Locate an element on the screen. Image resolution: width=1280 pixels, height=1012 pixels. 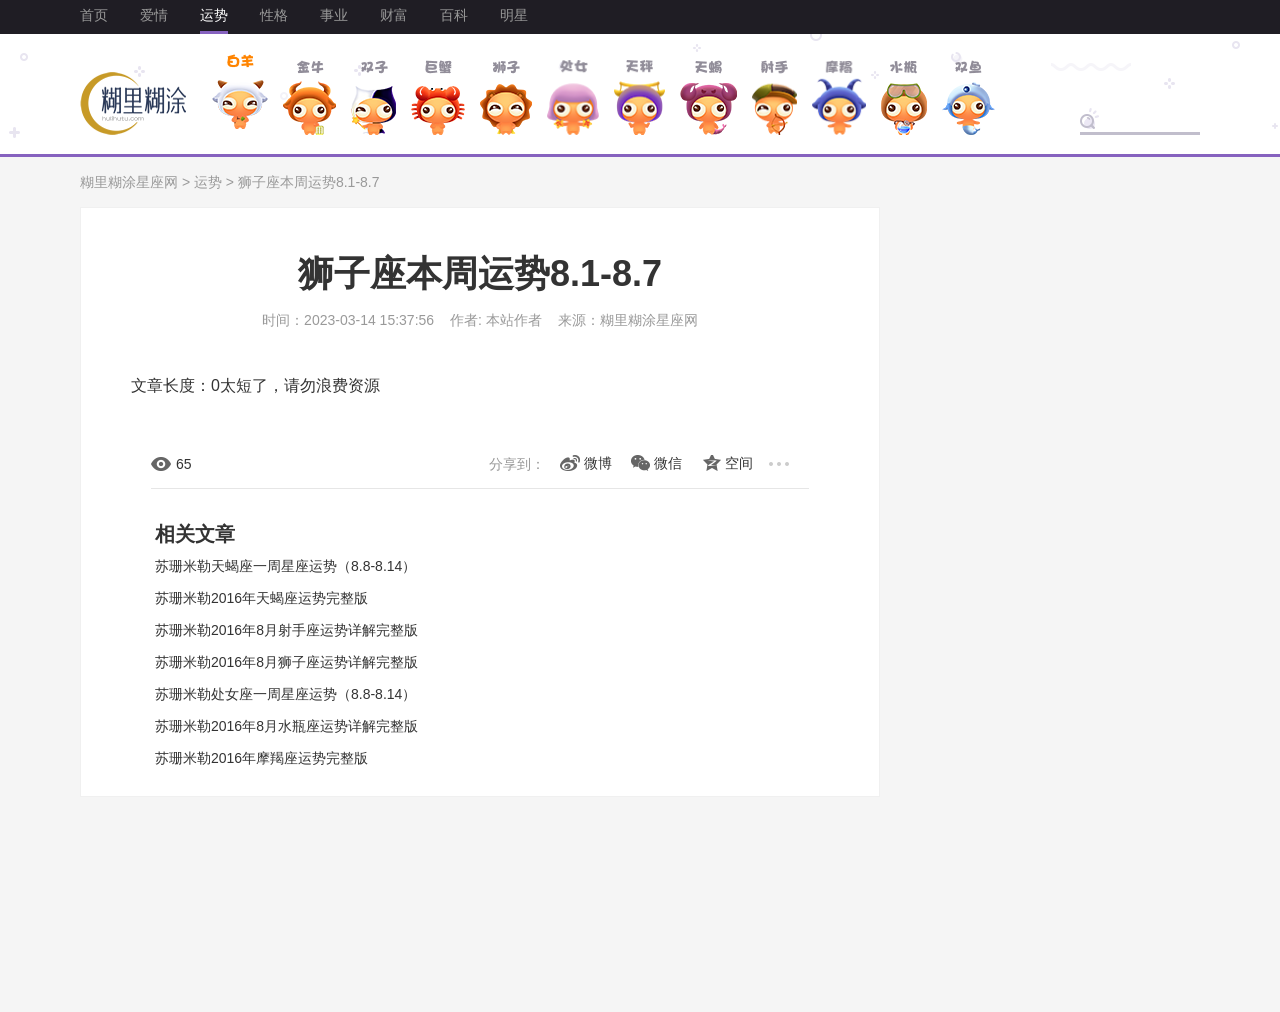
苏珊米勒2016年摩羯座运势完整版 is located at coordinates (261, 758).